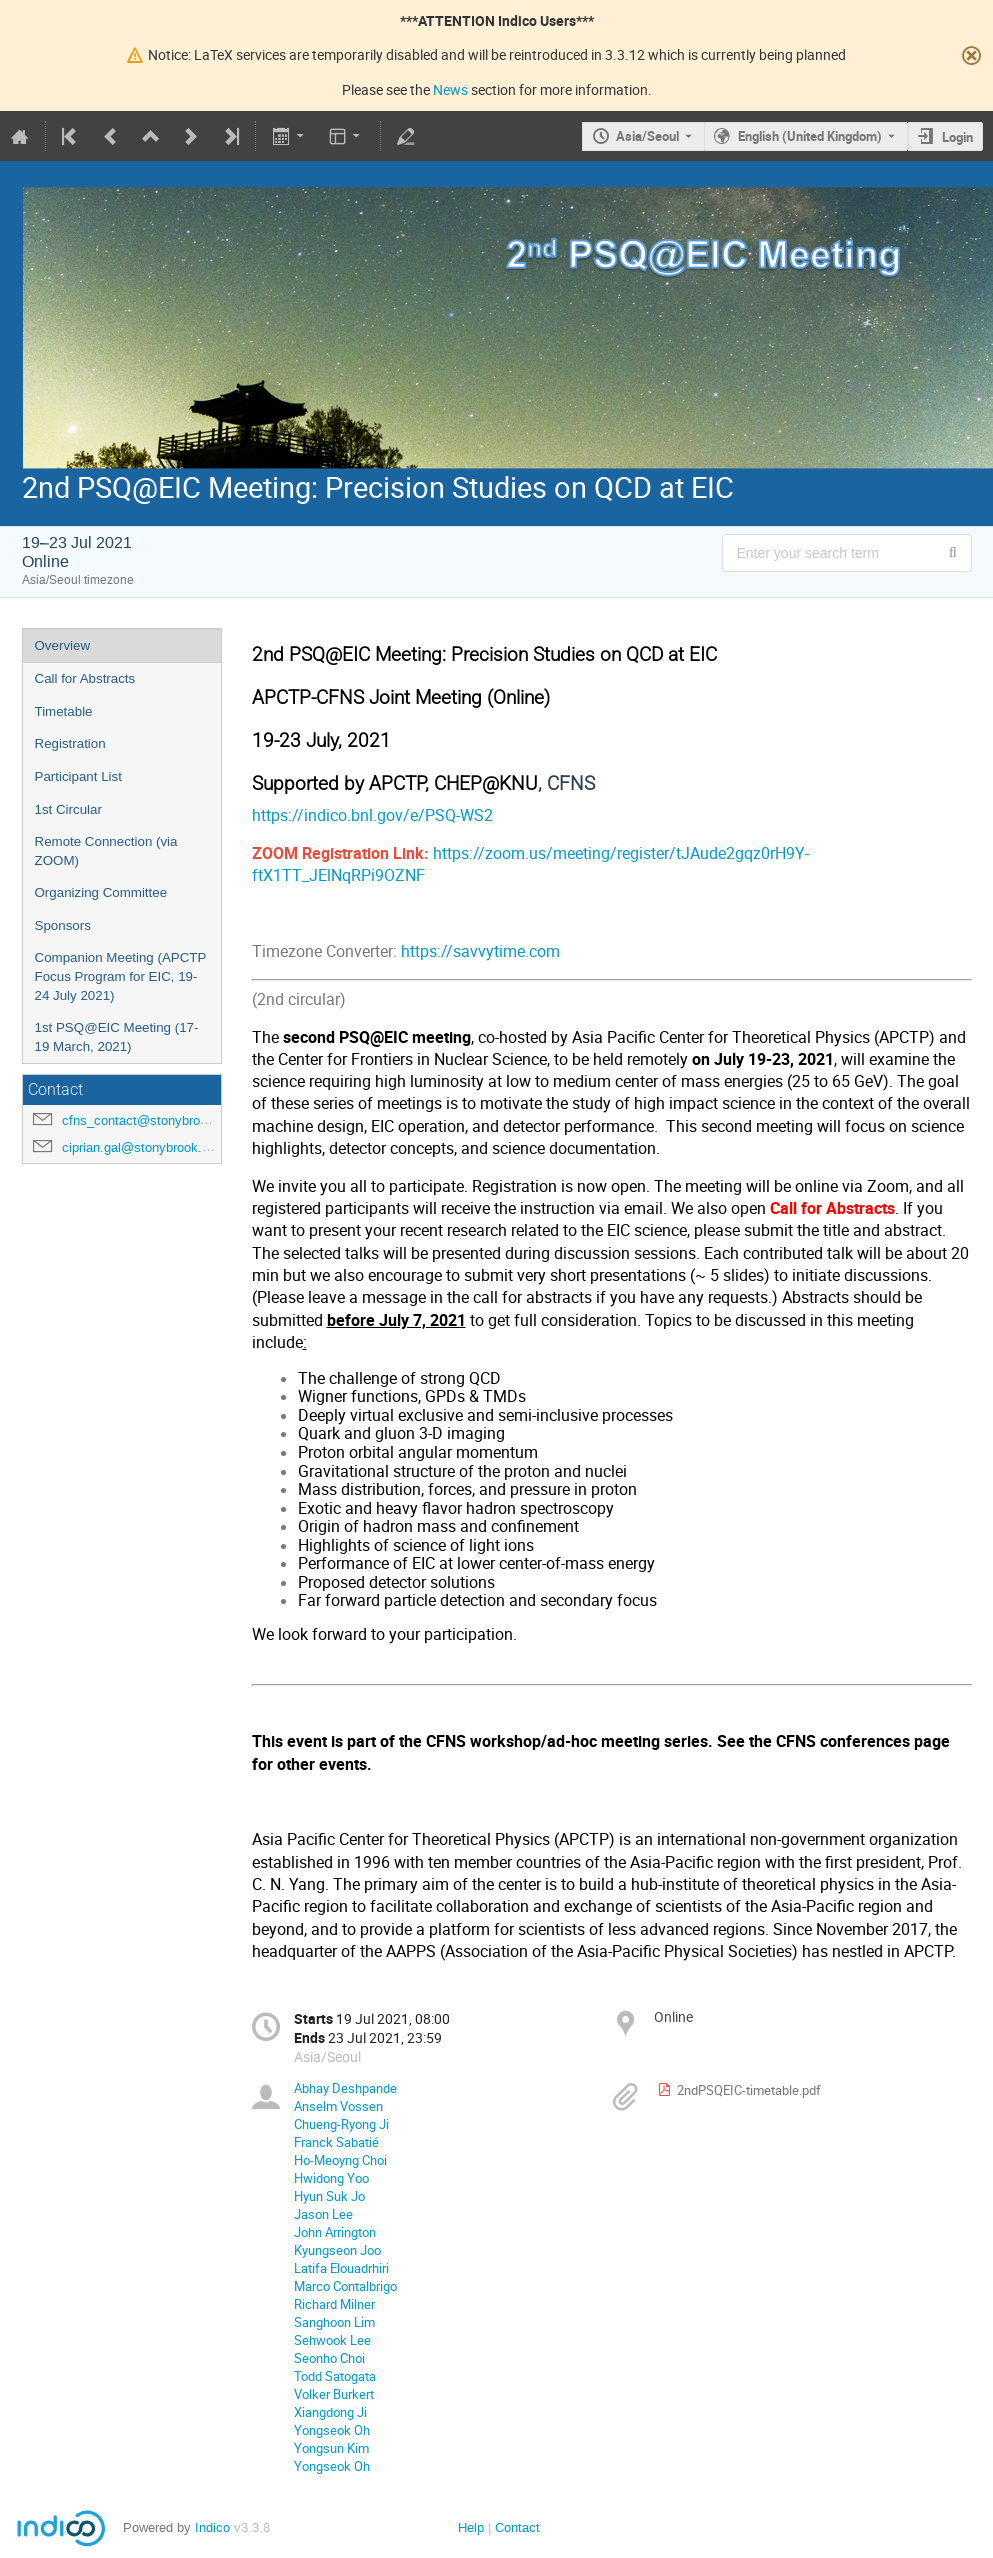 This screenshot has width=993, height=2558. What do you see at coordinates (329, 2358) in the screenshot?
I see `Seonho Choi` at bounding box center [329, 2358].